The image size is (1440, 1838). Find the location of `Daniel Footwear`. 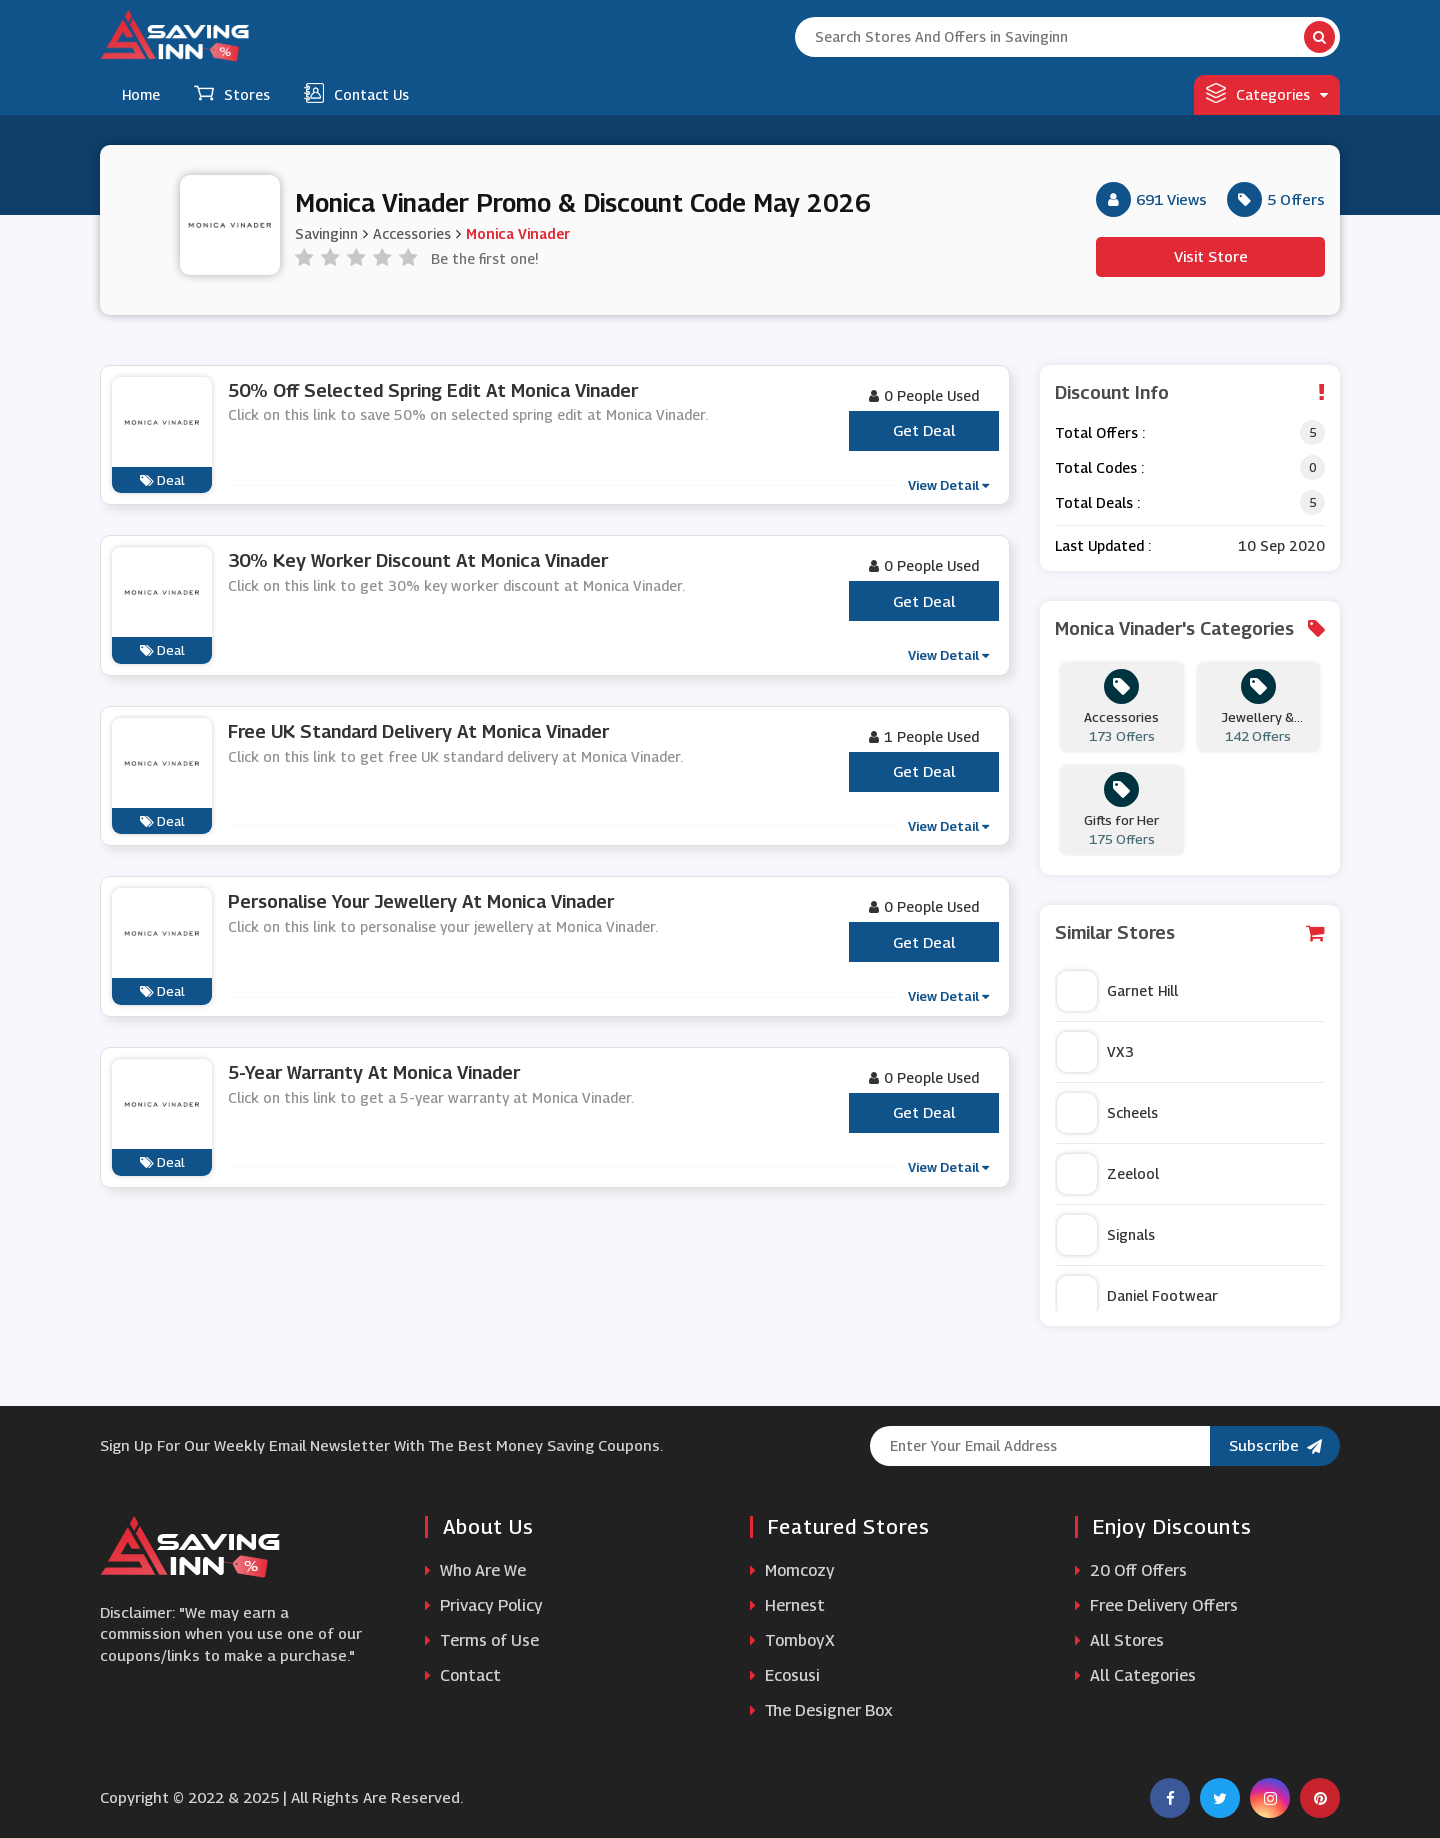

Daniel Footwear is located at coordinates (1137, 1296).